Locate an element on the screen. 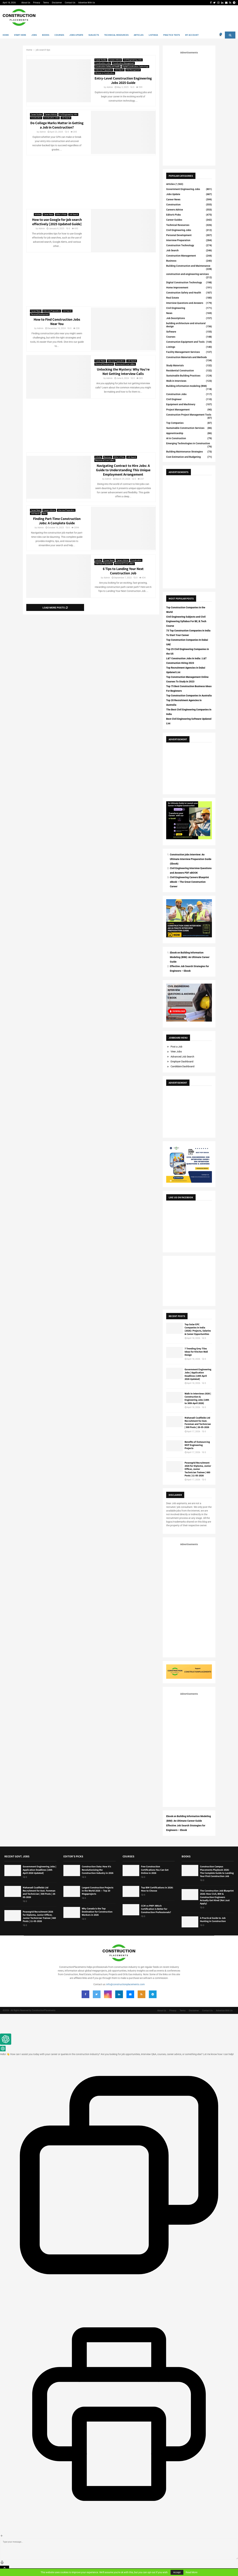  Business is located at coordinates (107, 457).